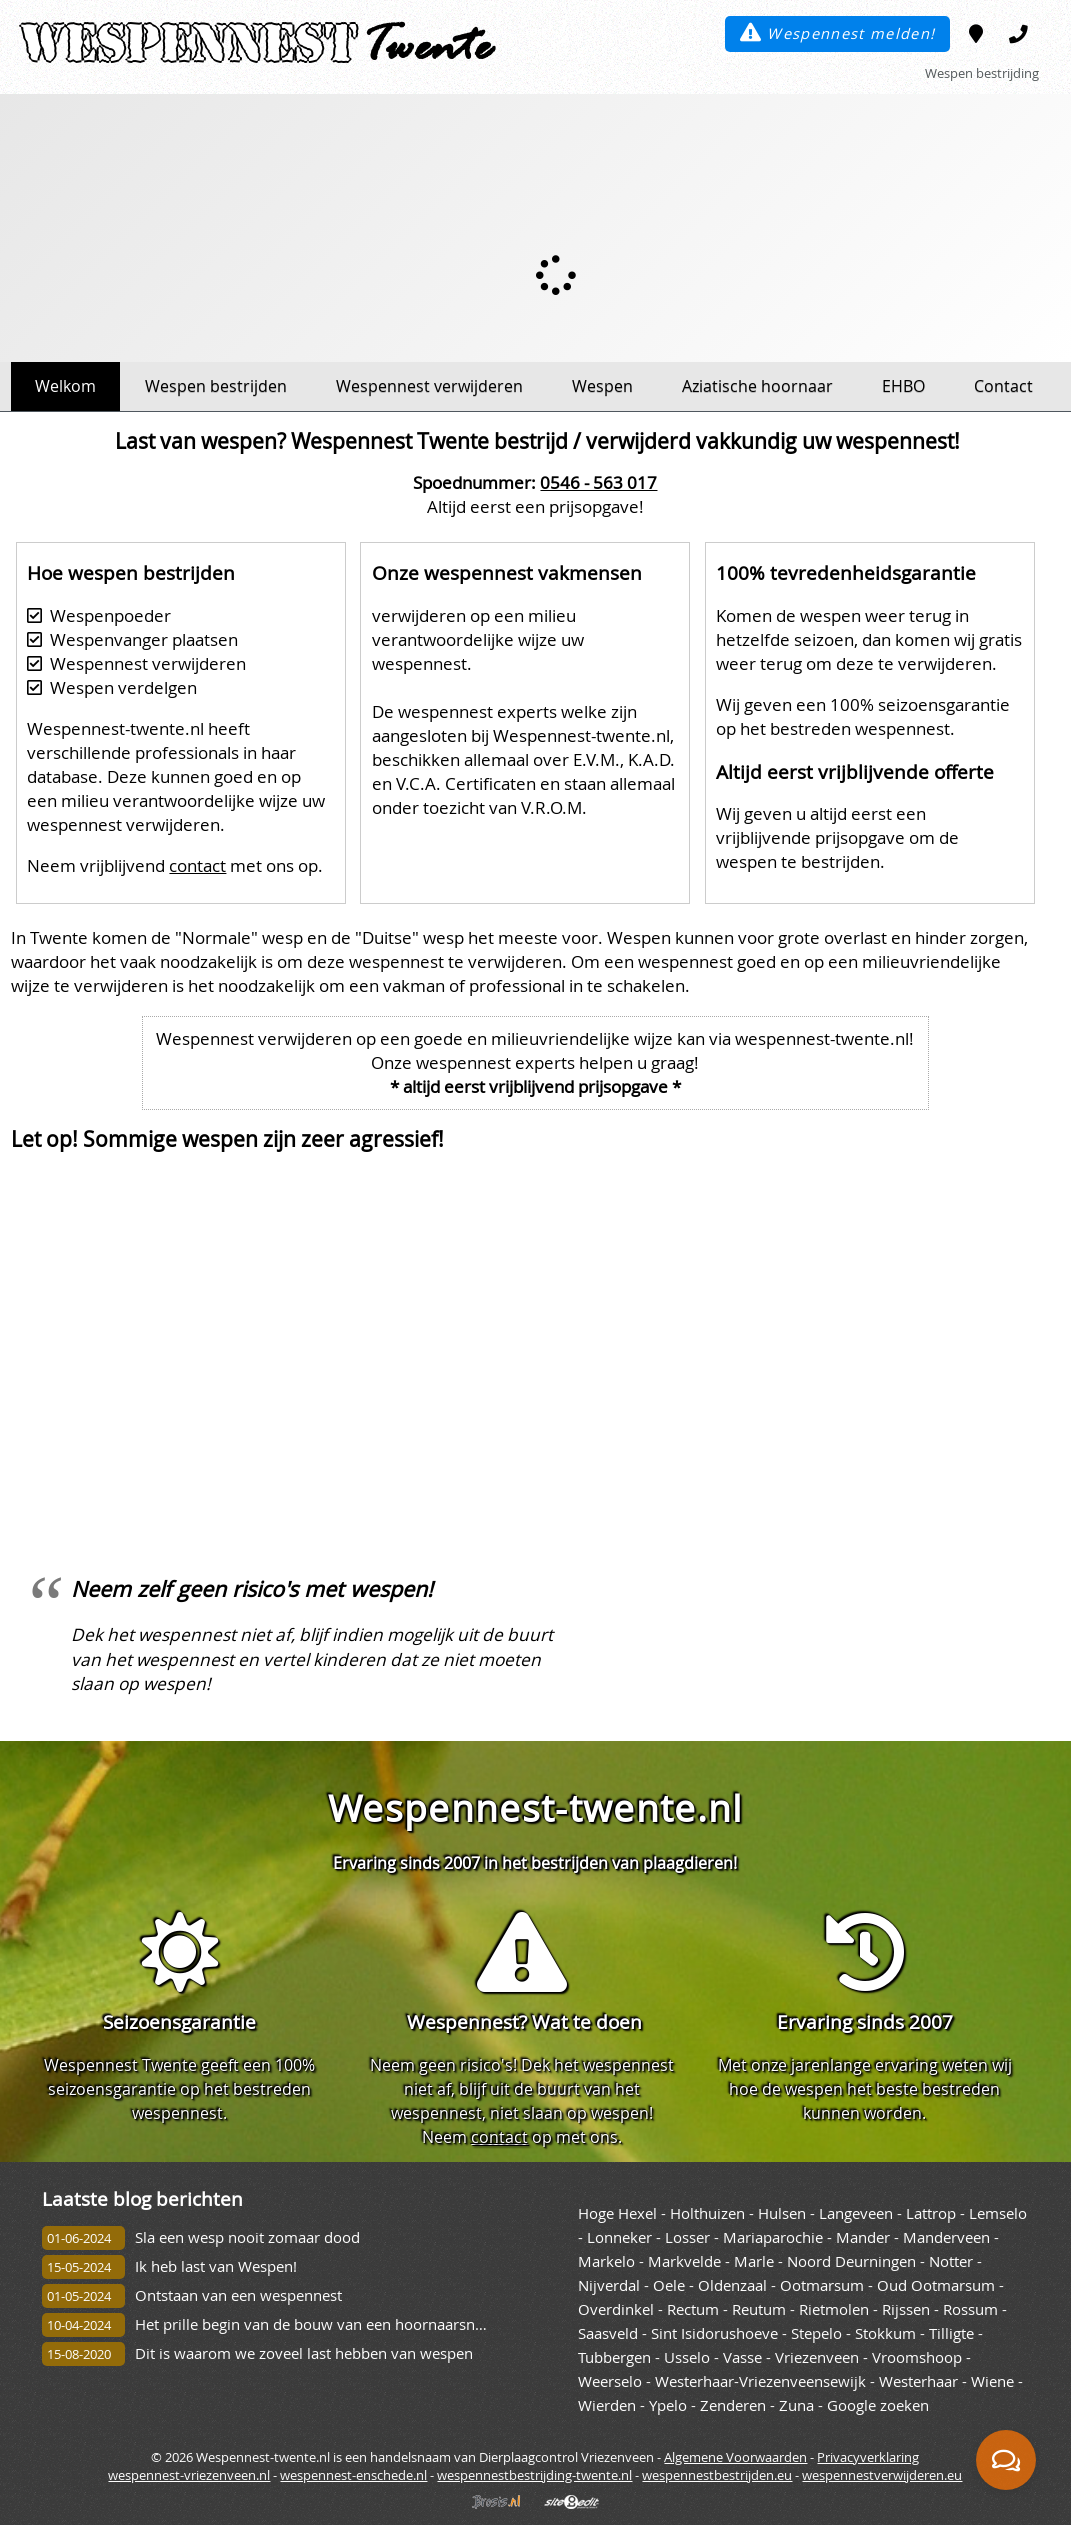  I want to click on Privacyverklaring, so click(868, 2457).